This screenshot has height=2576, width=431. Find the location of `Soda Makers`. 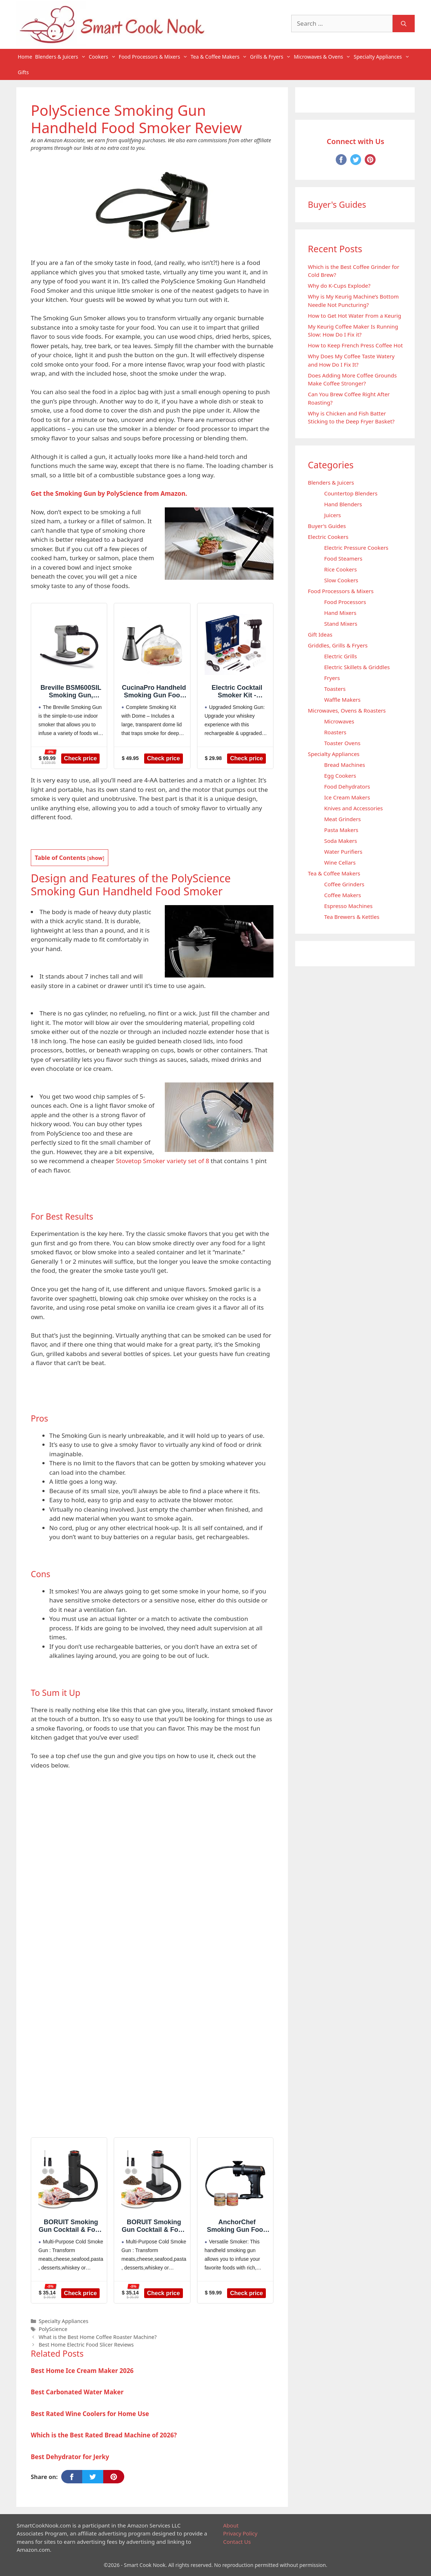

Soda Makers is located at coordinates (340, 840).